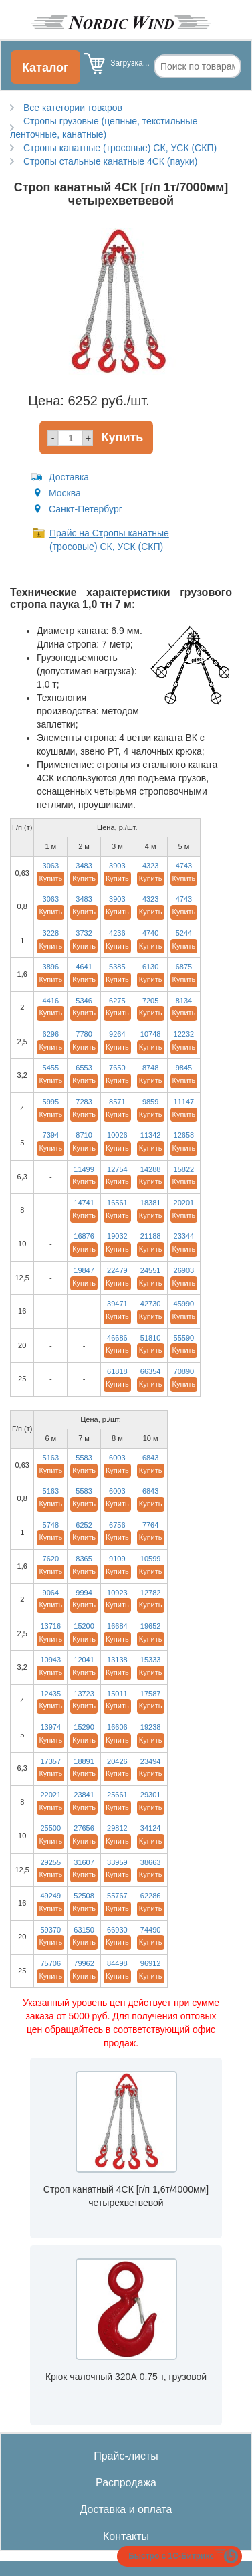 The image size is (252, 2576). I want to click on 10599, so click(150, 1559).